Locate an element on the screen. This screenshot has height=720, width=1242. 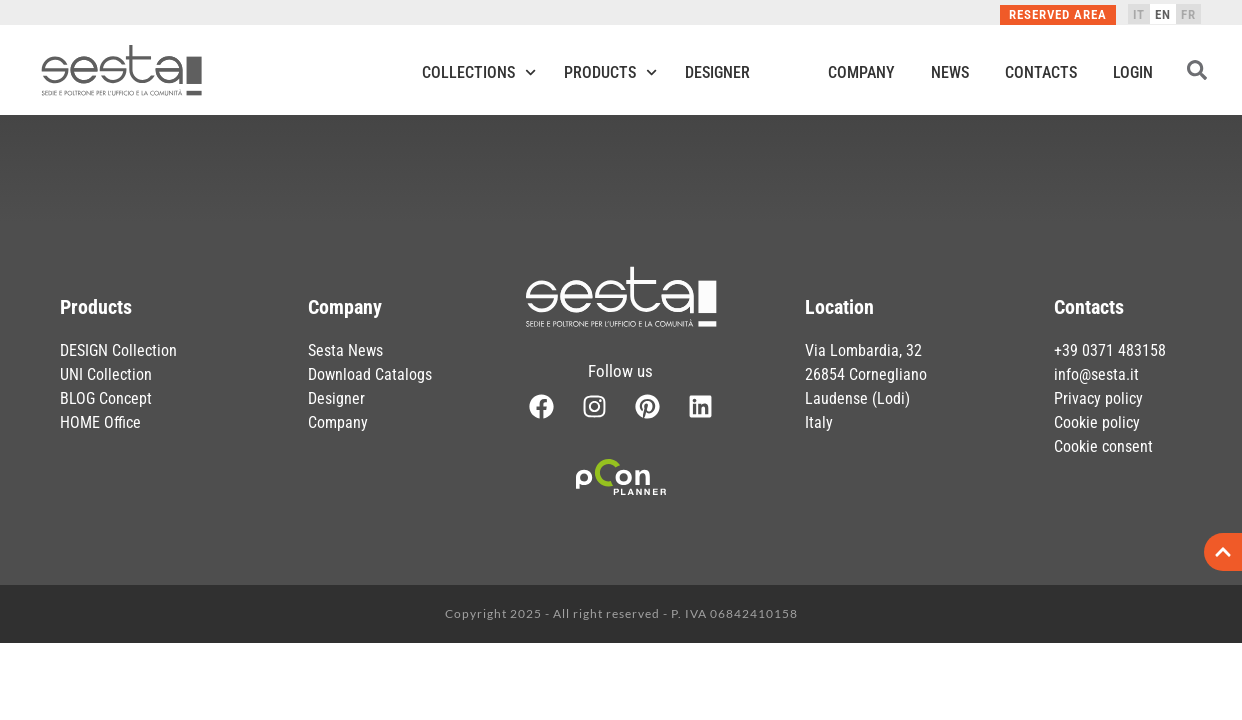
Cookie consent is located at coordinates (1103, 446).